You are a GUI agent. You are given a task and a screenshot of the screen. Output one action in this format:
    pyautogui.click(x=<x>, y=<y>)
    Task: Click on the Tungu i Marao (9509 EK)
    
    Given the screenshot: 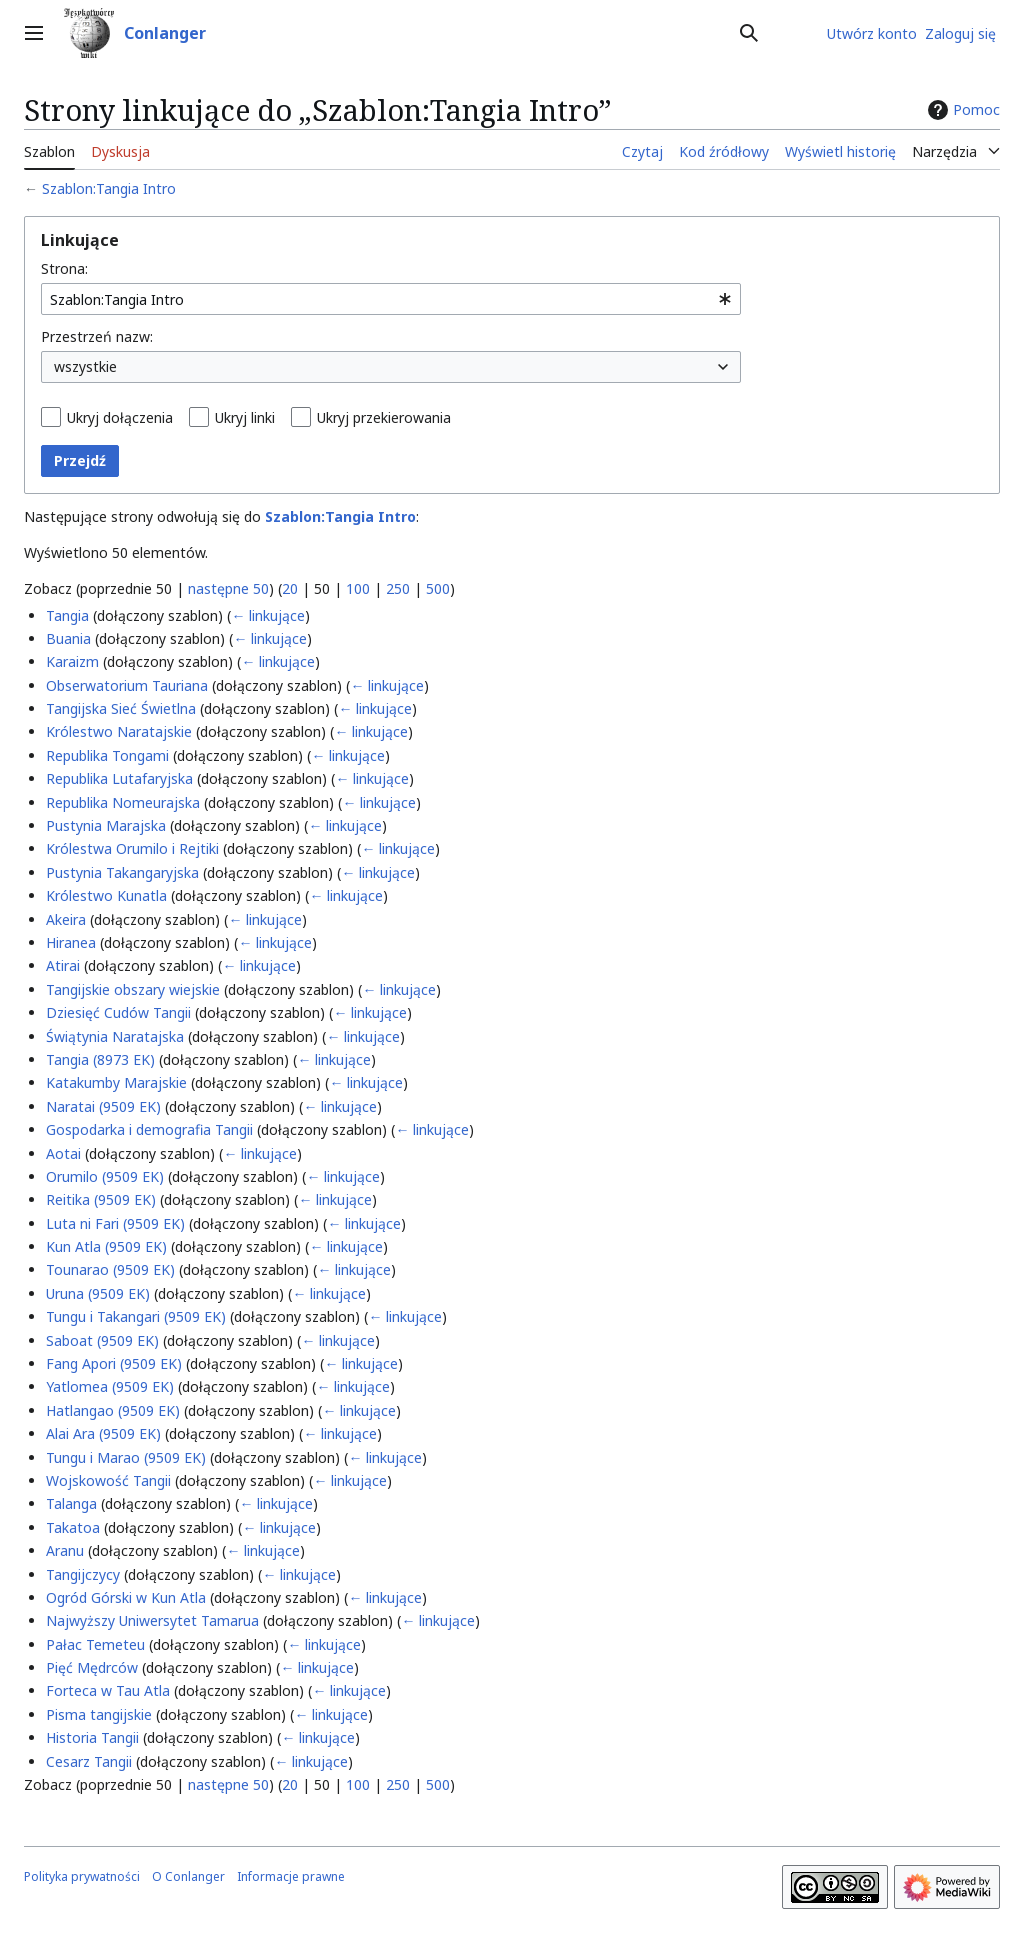 What is the action you would take?
    pyautogui.click(x=126, y=1457)
    